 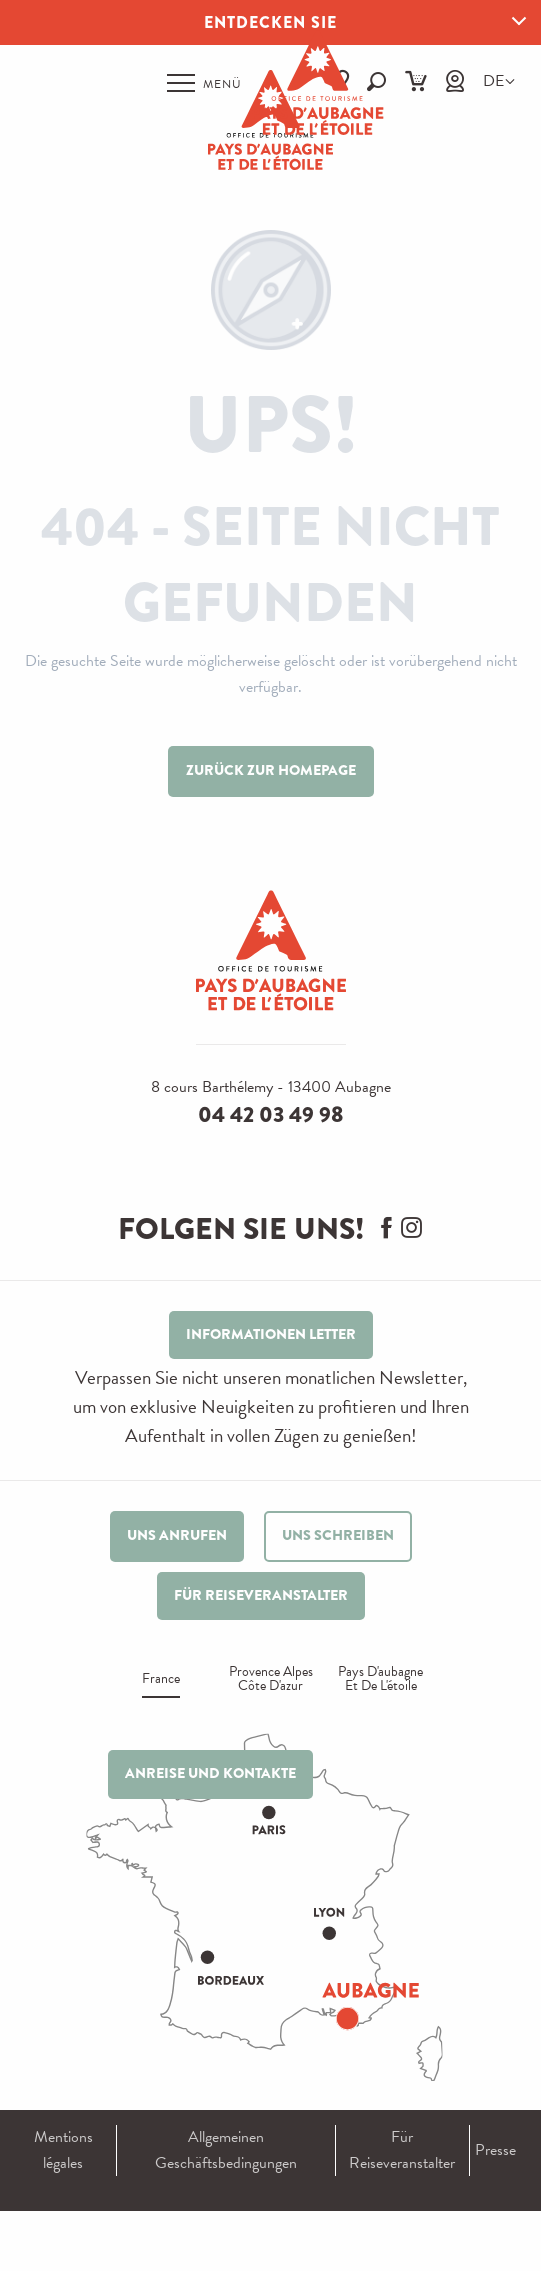 I want to click on [button], so click(x=493, y=81).